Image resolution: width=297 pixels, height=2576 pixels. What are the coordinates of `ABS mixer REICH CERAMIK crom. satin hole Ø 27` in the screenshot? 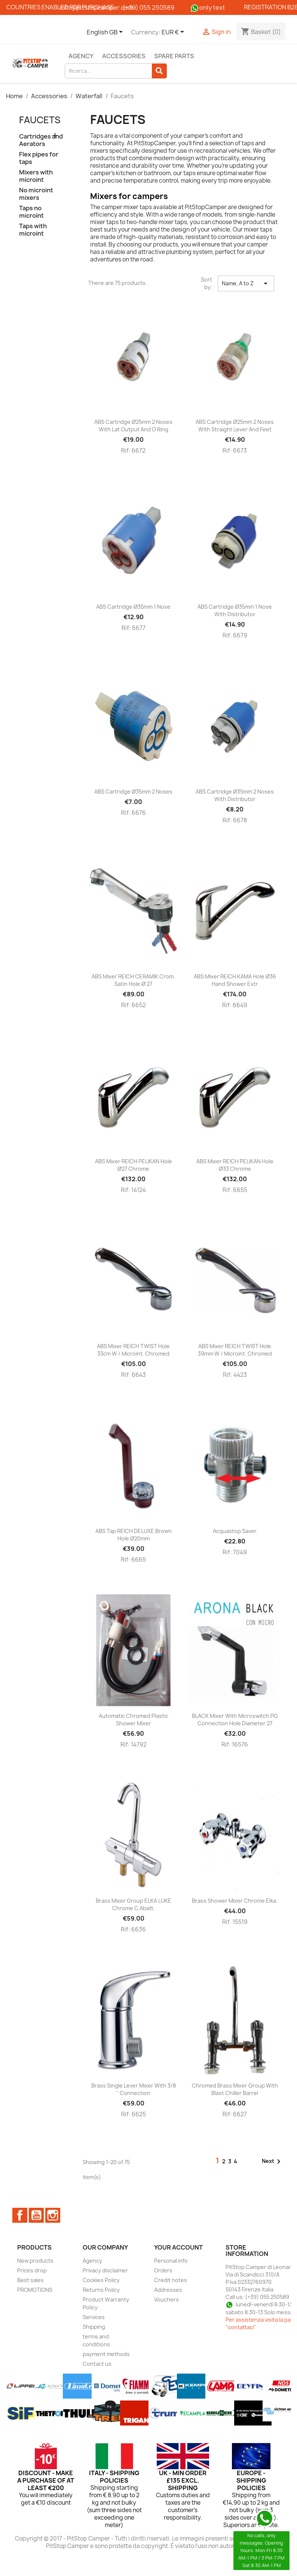 It's located at (133, 980).